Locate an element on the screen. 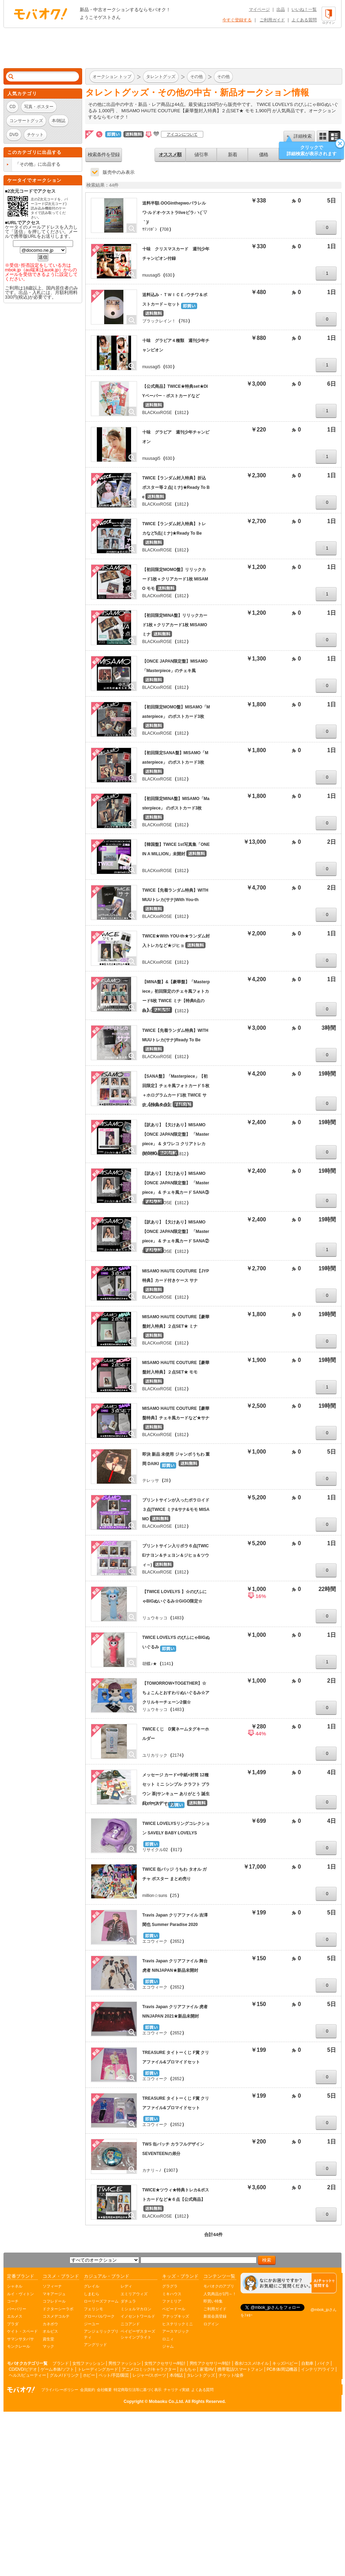 The image size is (345, 2576). チケット/金券 is located at coordinates (231, 2375).